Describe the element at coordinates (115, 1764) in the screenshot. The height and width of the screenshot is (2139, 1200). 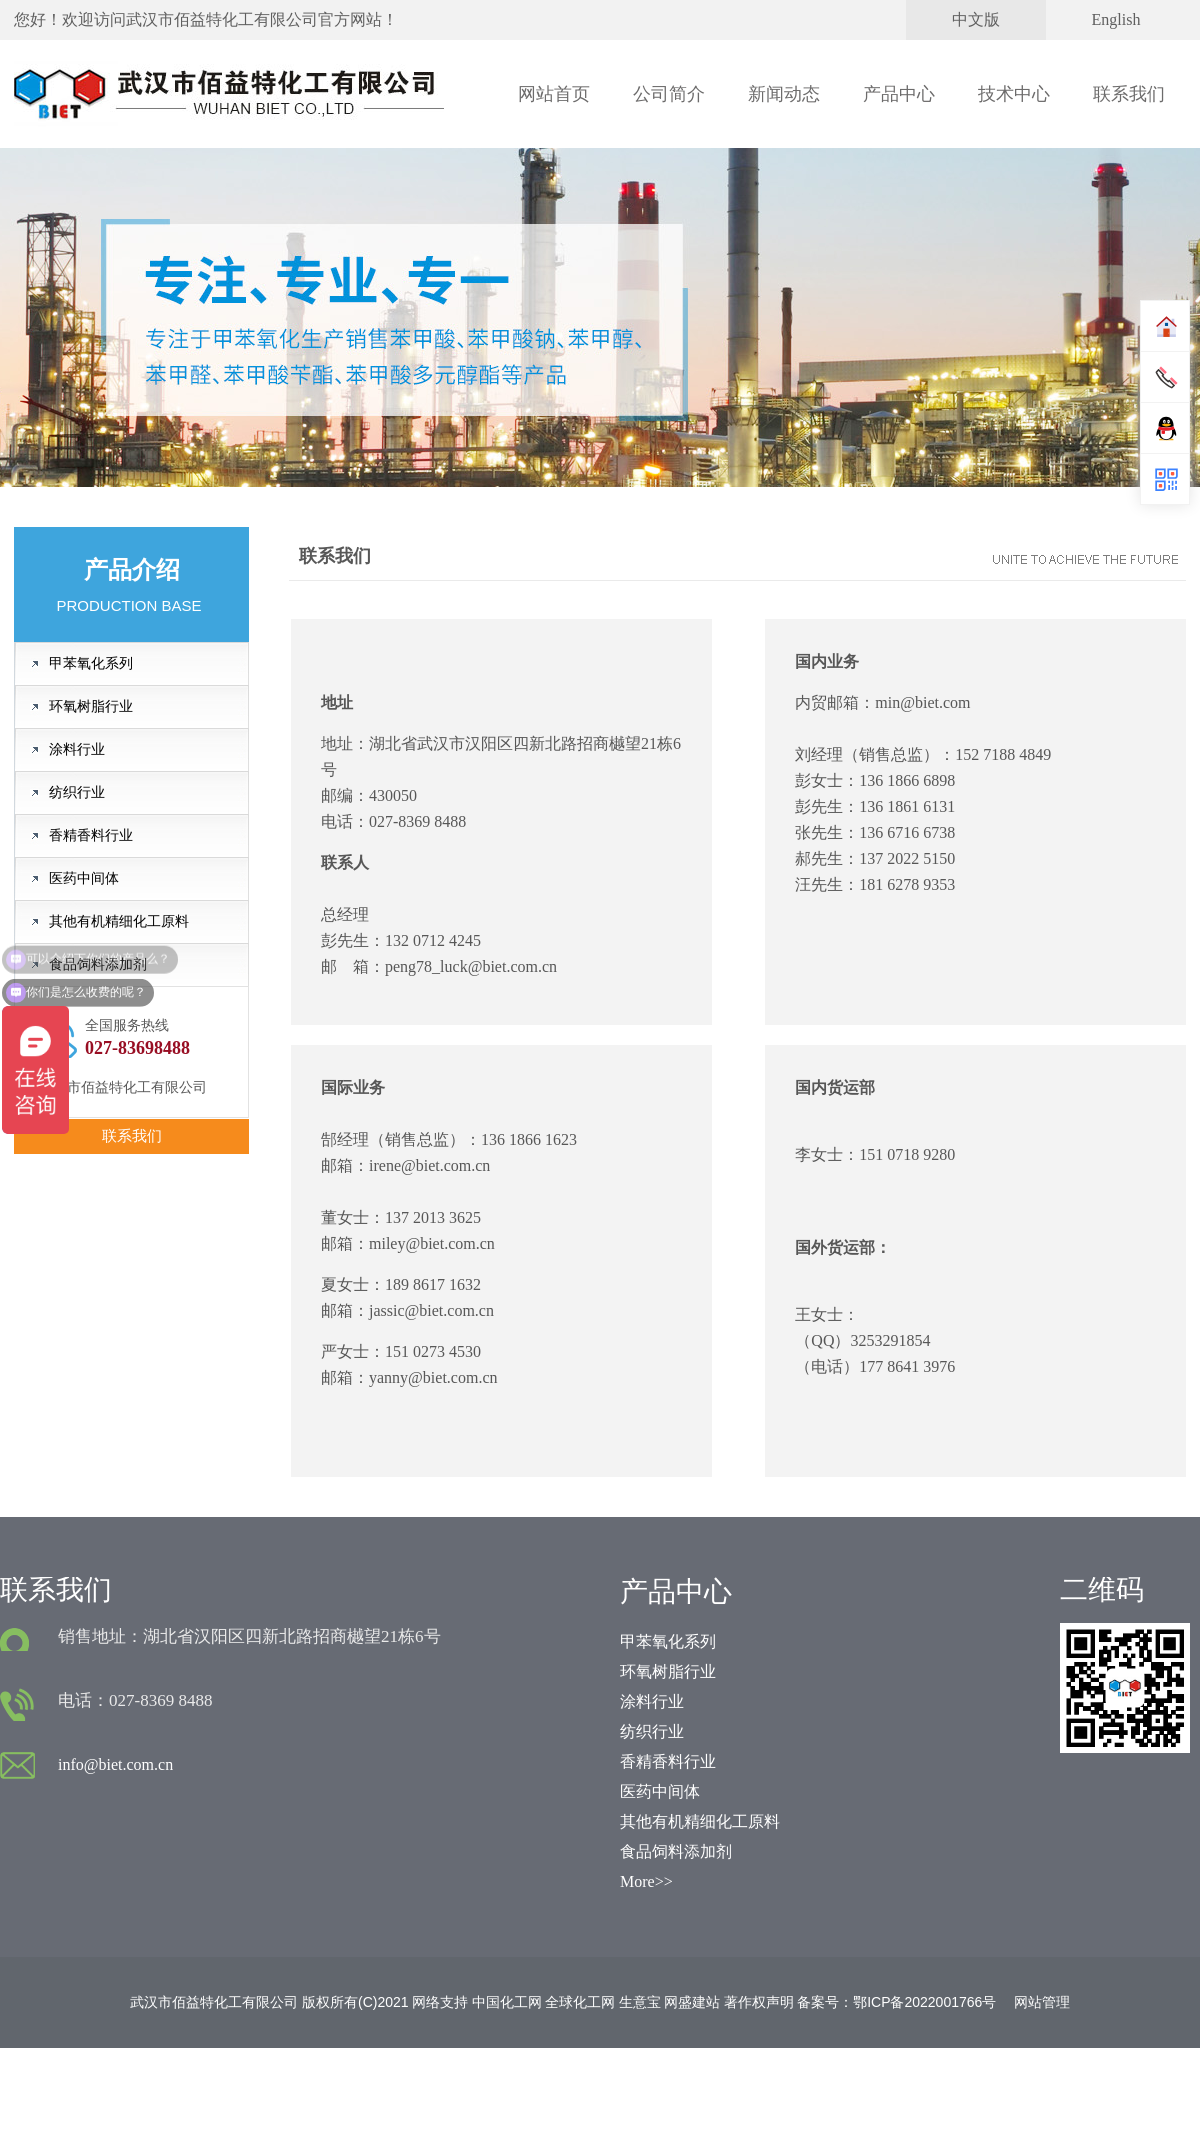
I see `info@biet.com.cn` at that location.